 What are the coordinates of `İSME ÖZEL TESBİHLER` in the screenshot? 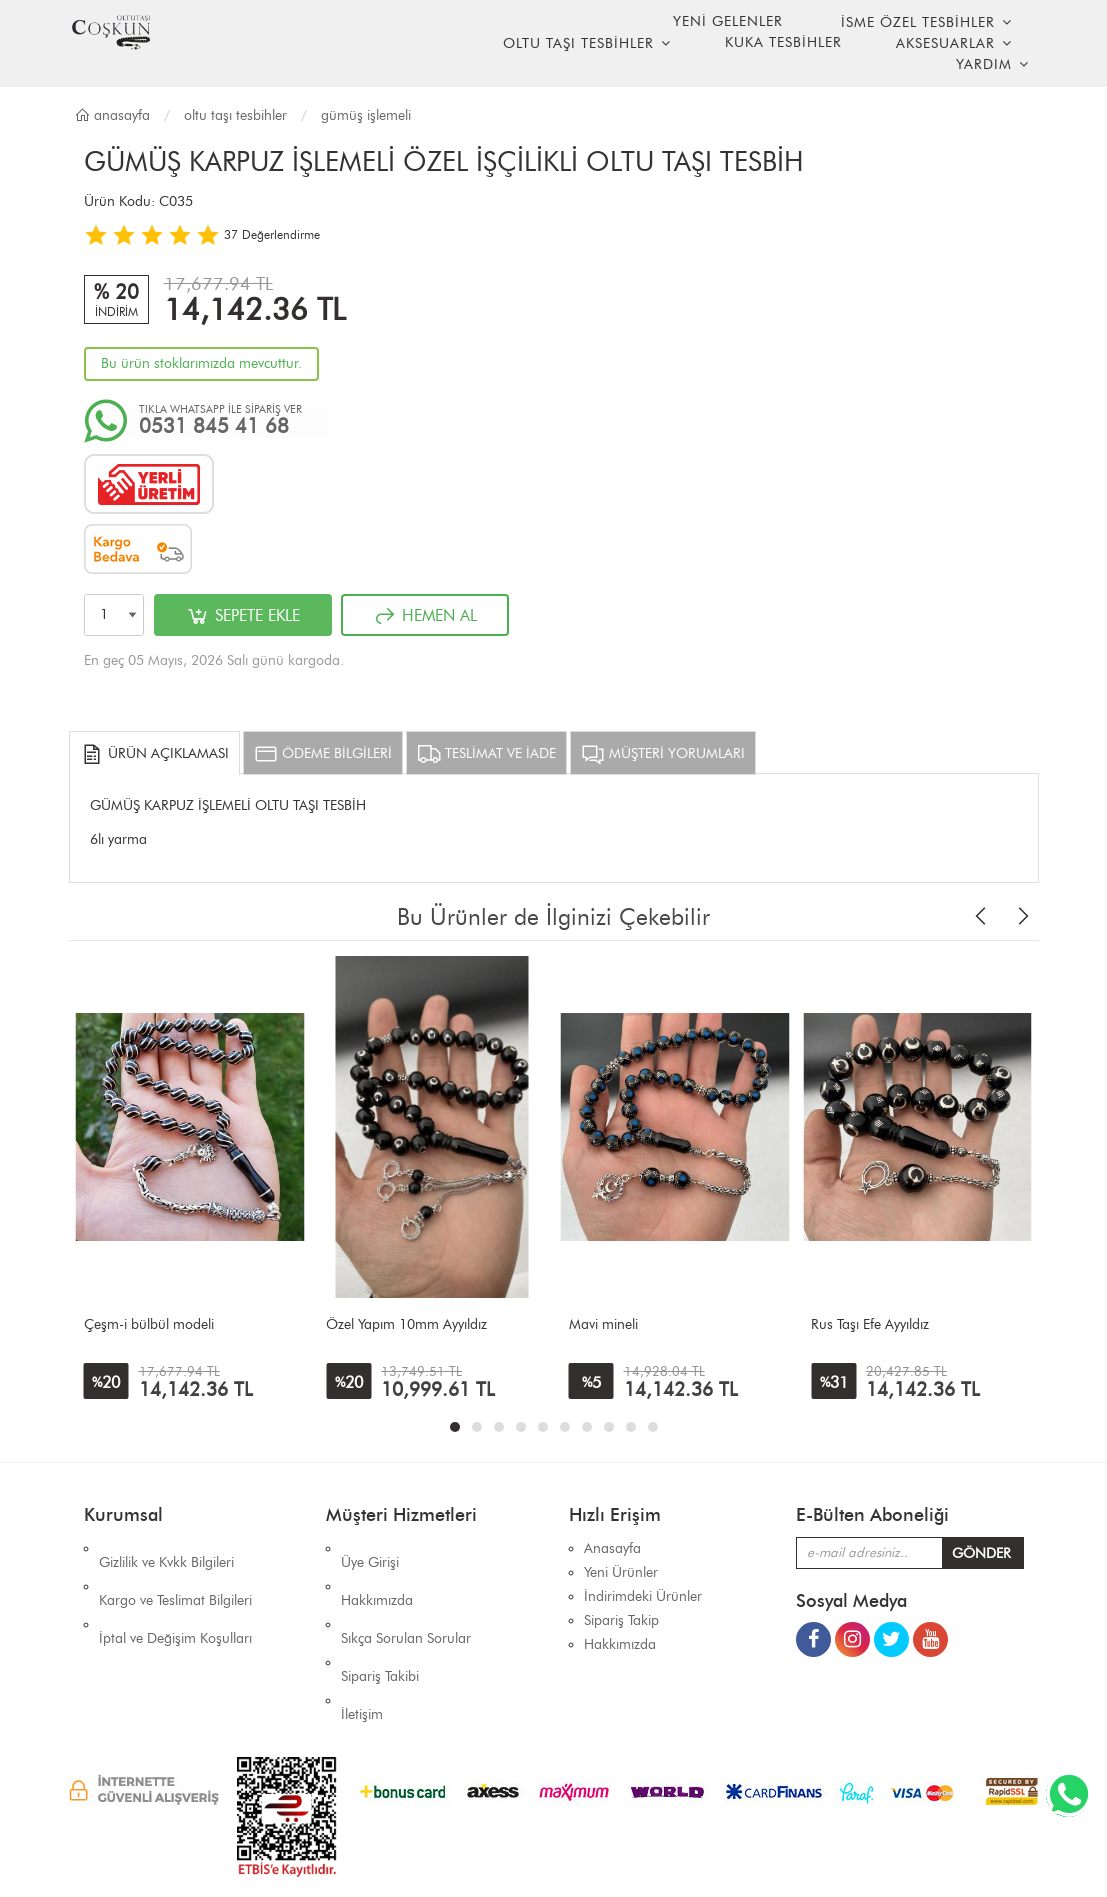 It's located at (918, 22).